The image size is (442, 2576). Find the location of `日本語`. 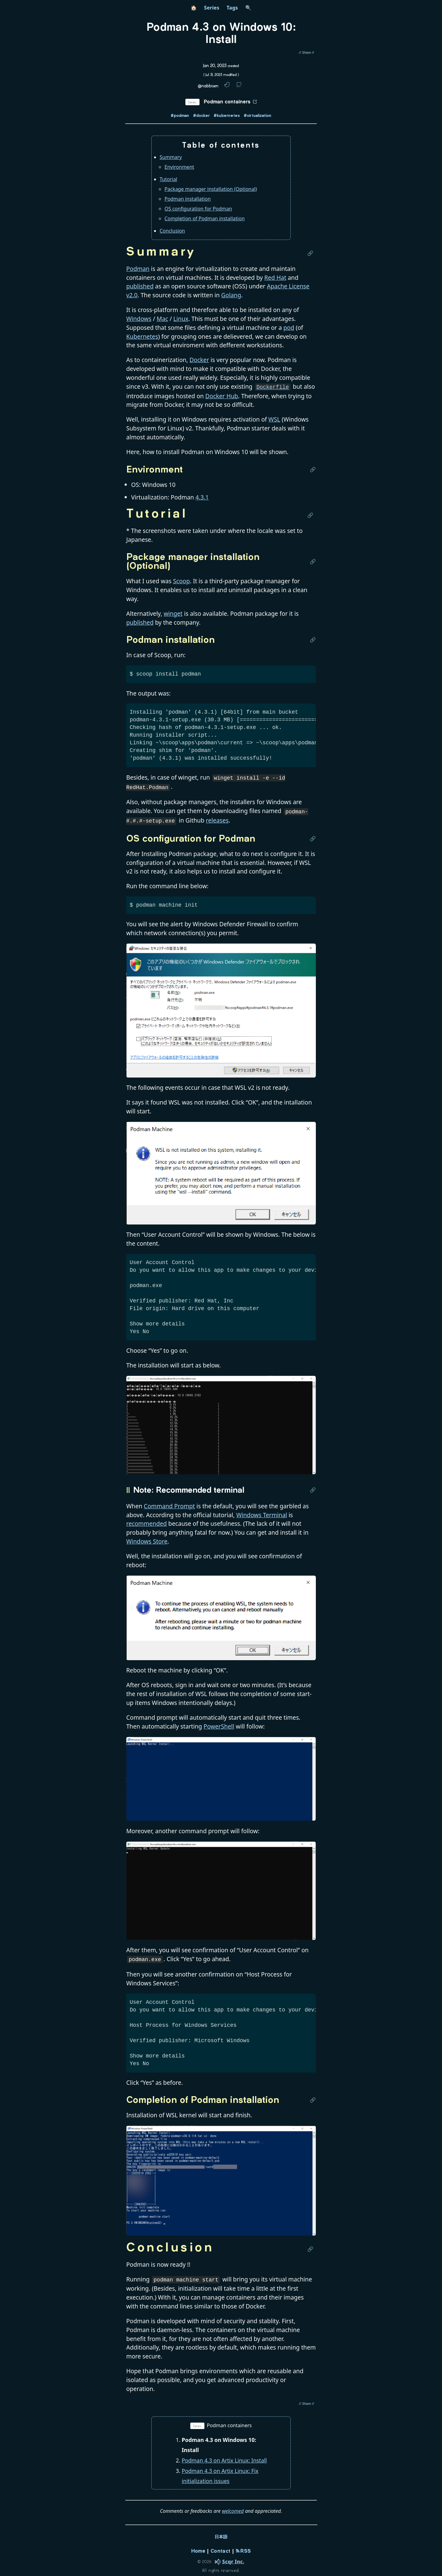

日本語 is located at coordinates (221, 2532).